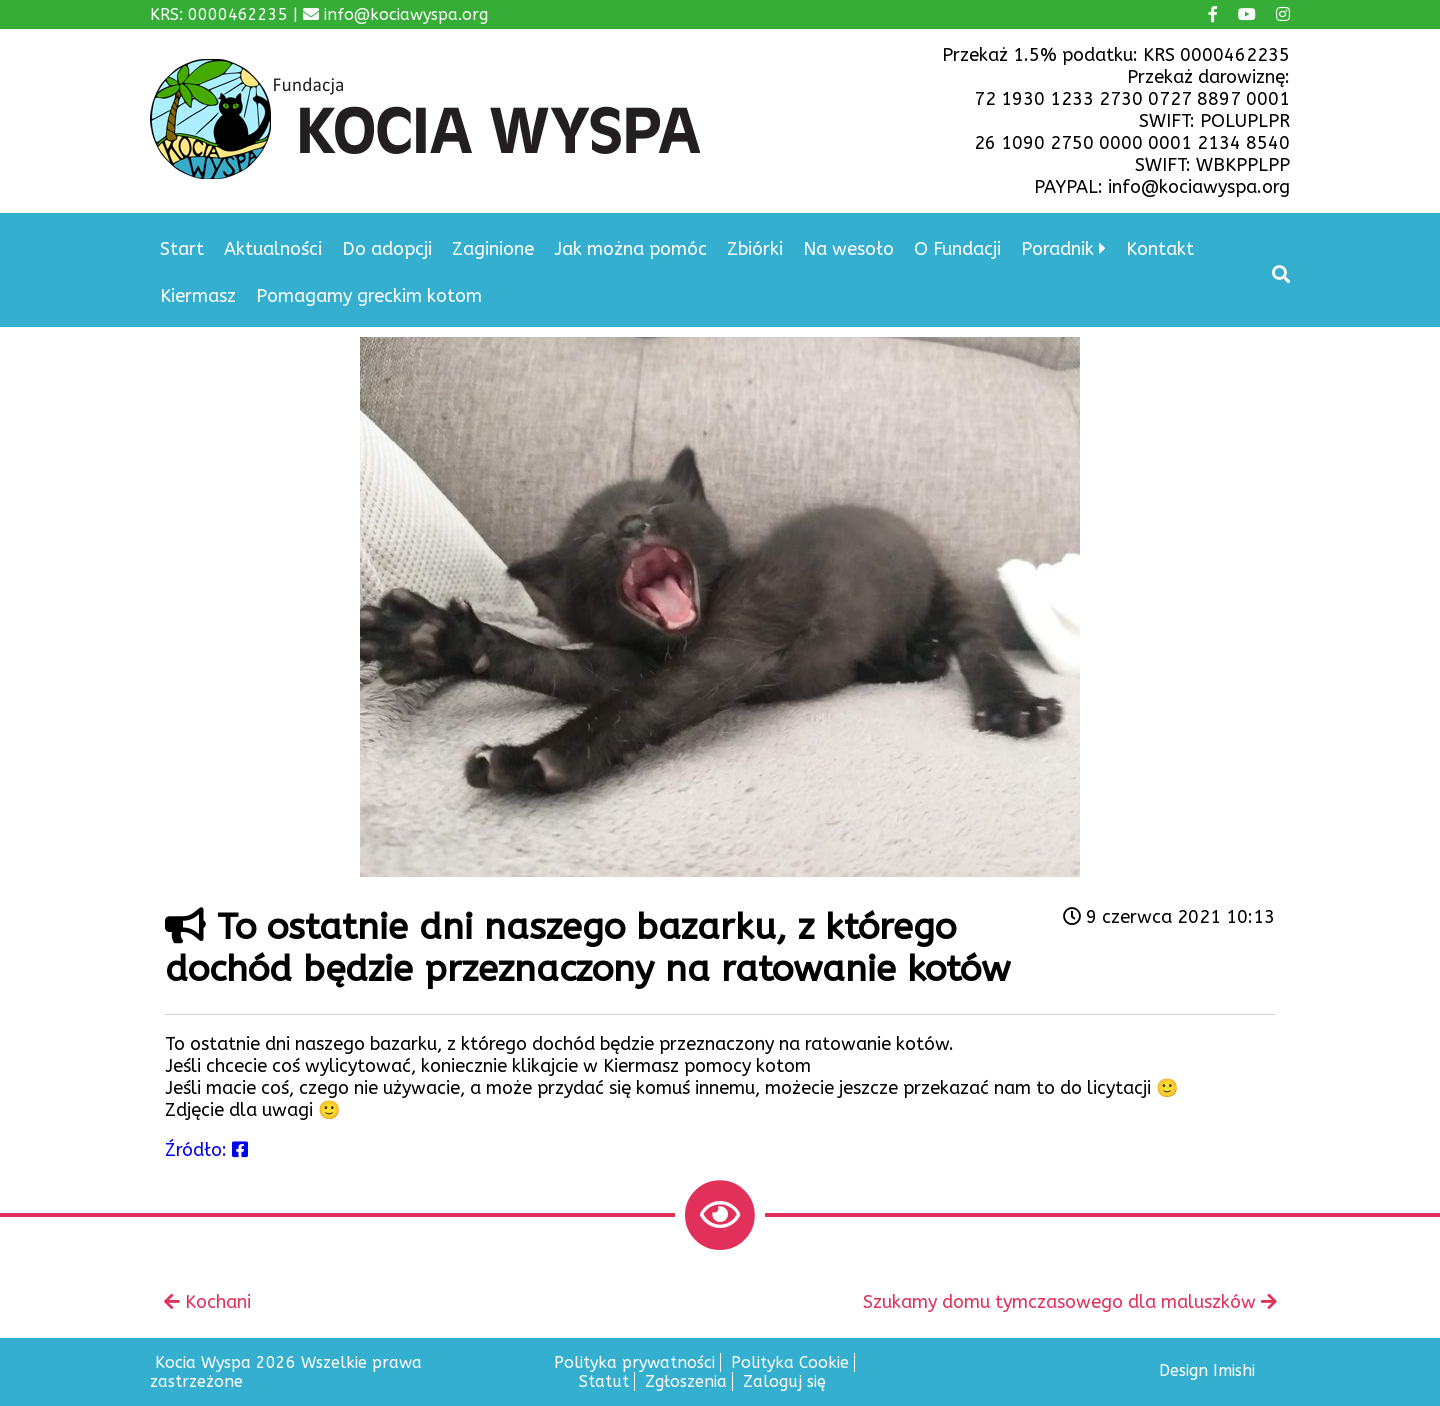 This screenshot has width=1440, height=1406. Describe the element at coordinates (784, 1381) in the screenshot. I see `Zaloguj się` at that location.